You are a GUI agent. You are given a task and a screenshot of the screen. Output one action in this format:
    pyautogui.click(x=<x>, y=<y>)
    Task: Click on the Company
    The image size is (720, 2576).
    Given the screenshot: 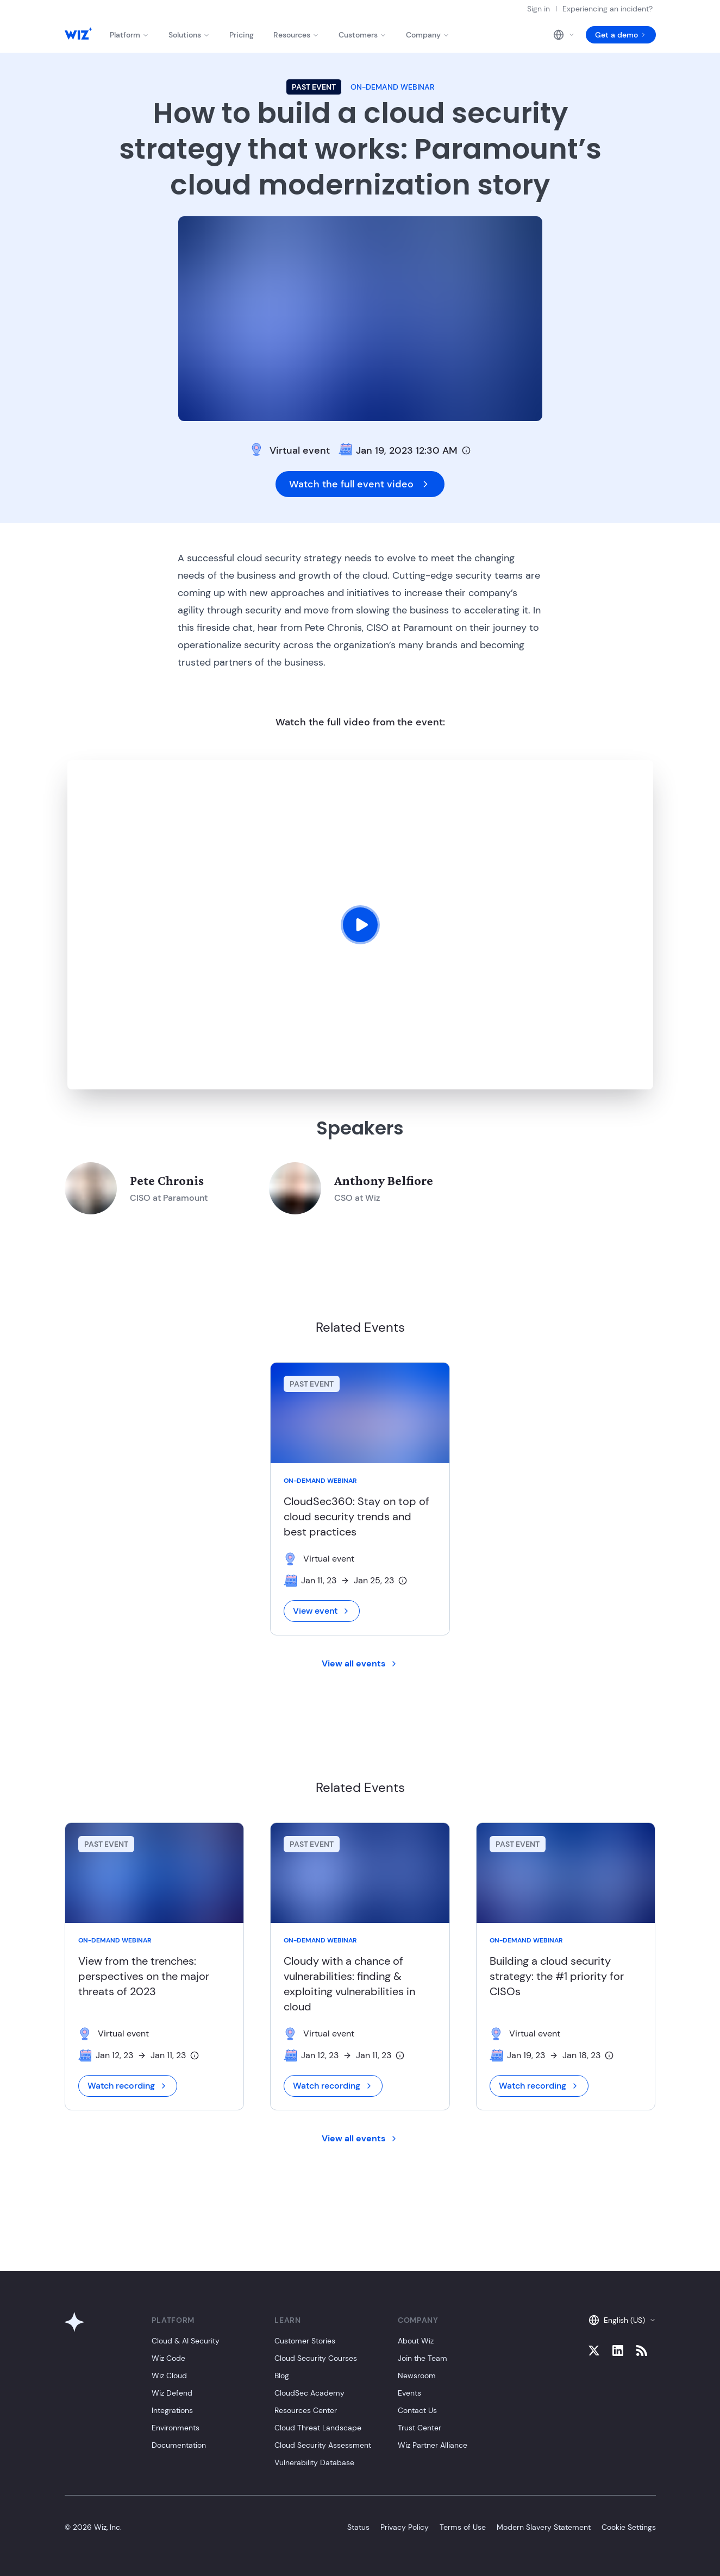 What is the action you would take?
    pyautogui.click(x=427, y=35)
    